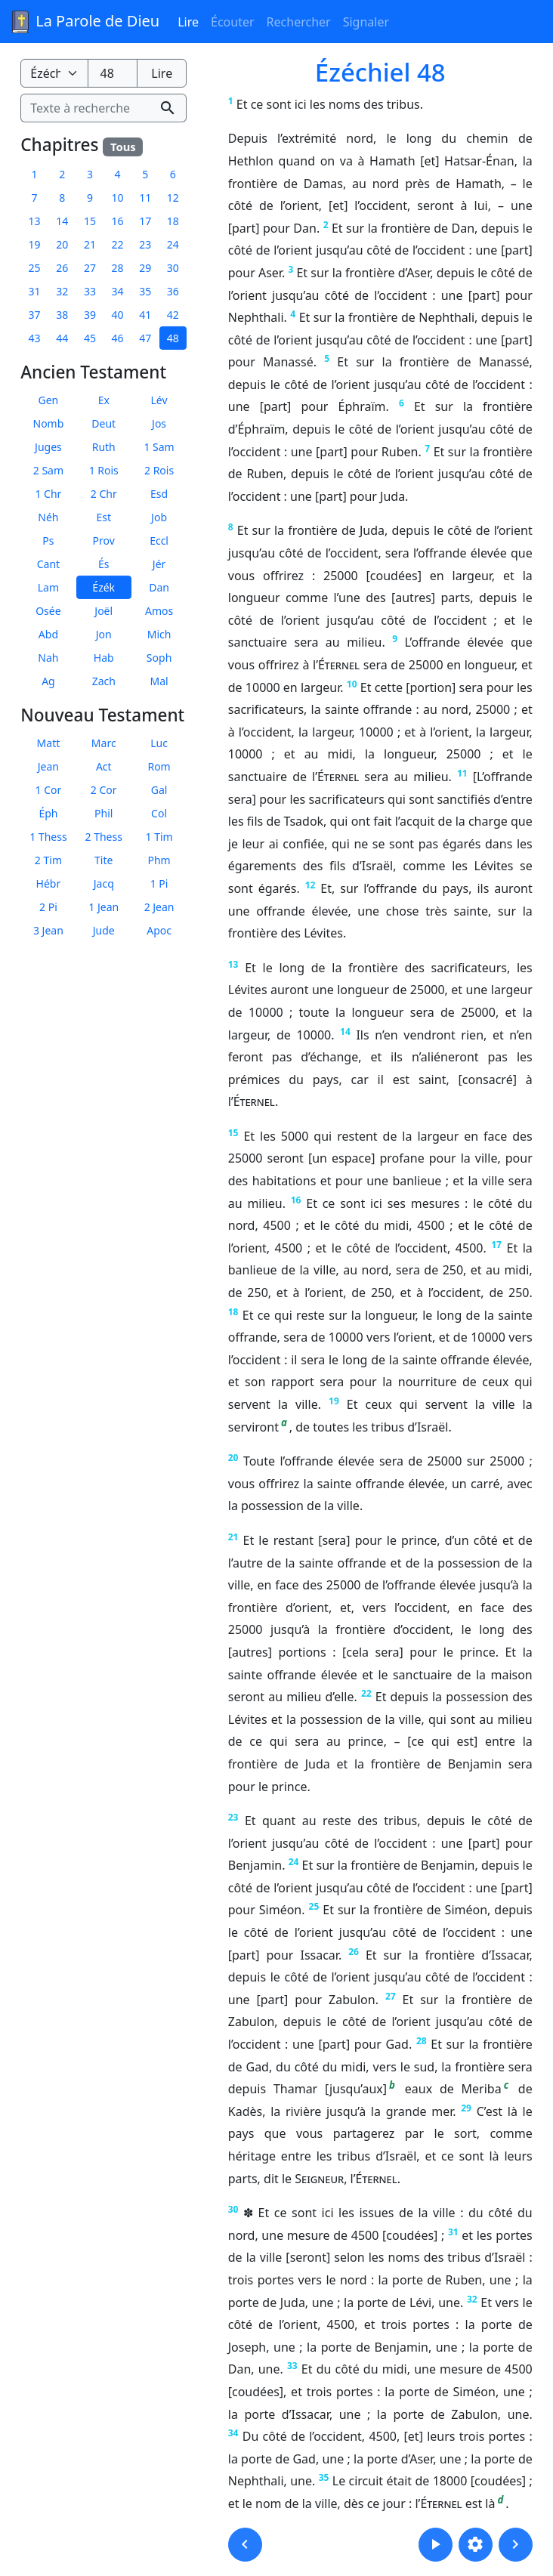 The image size is (553, 2576). I want to click on Ruth [button], so click(104, 447).